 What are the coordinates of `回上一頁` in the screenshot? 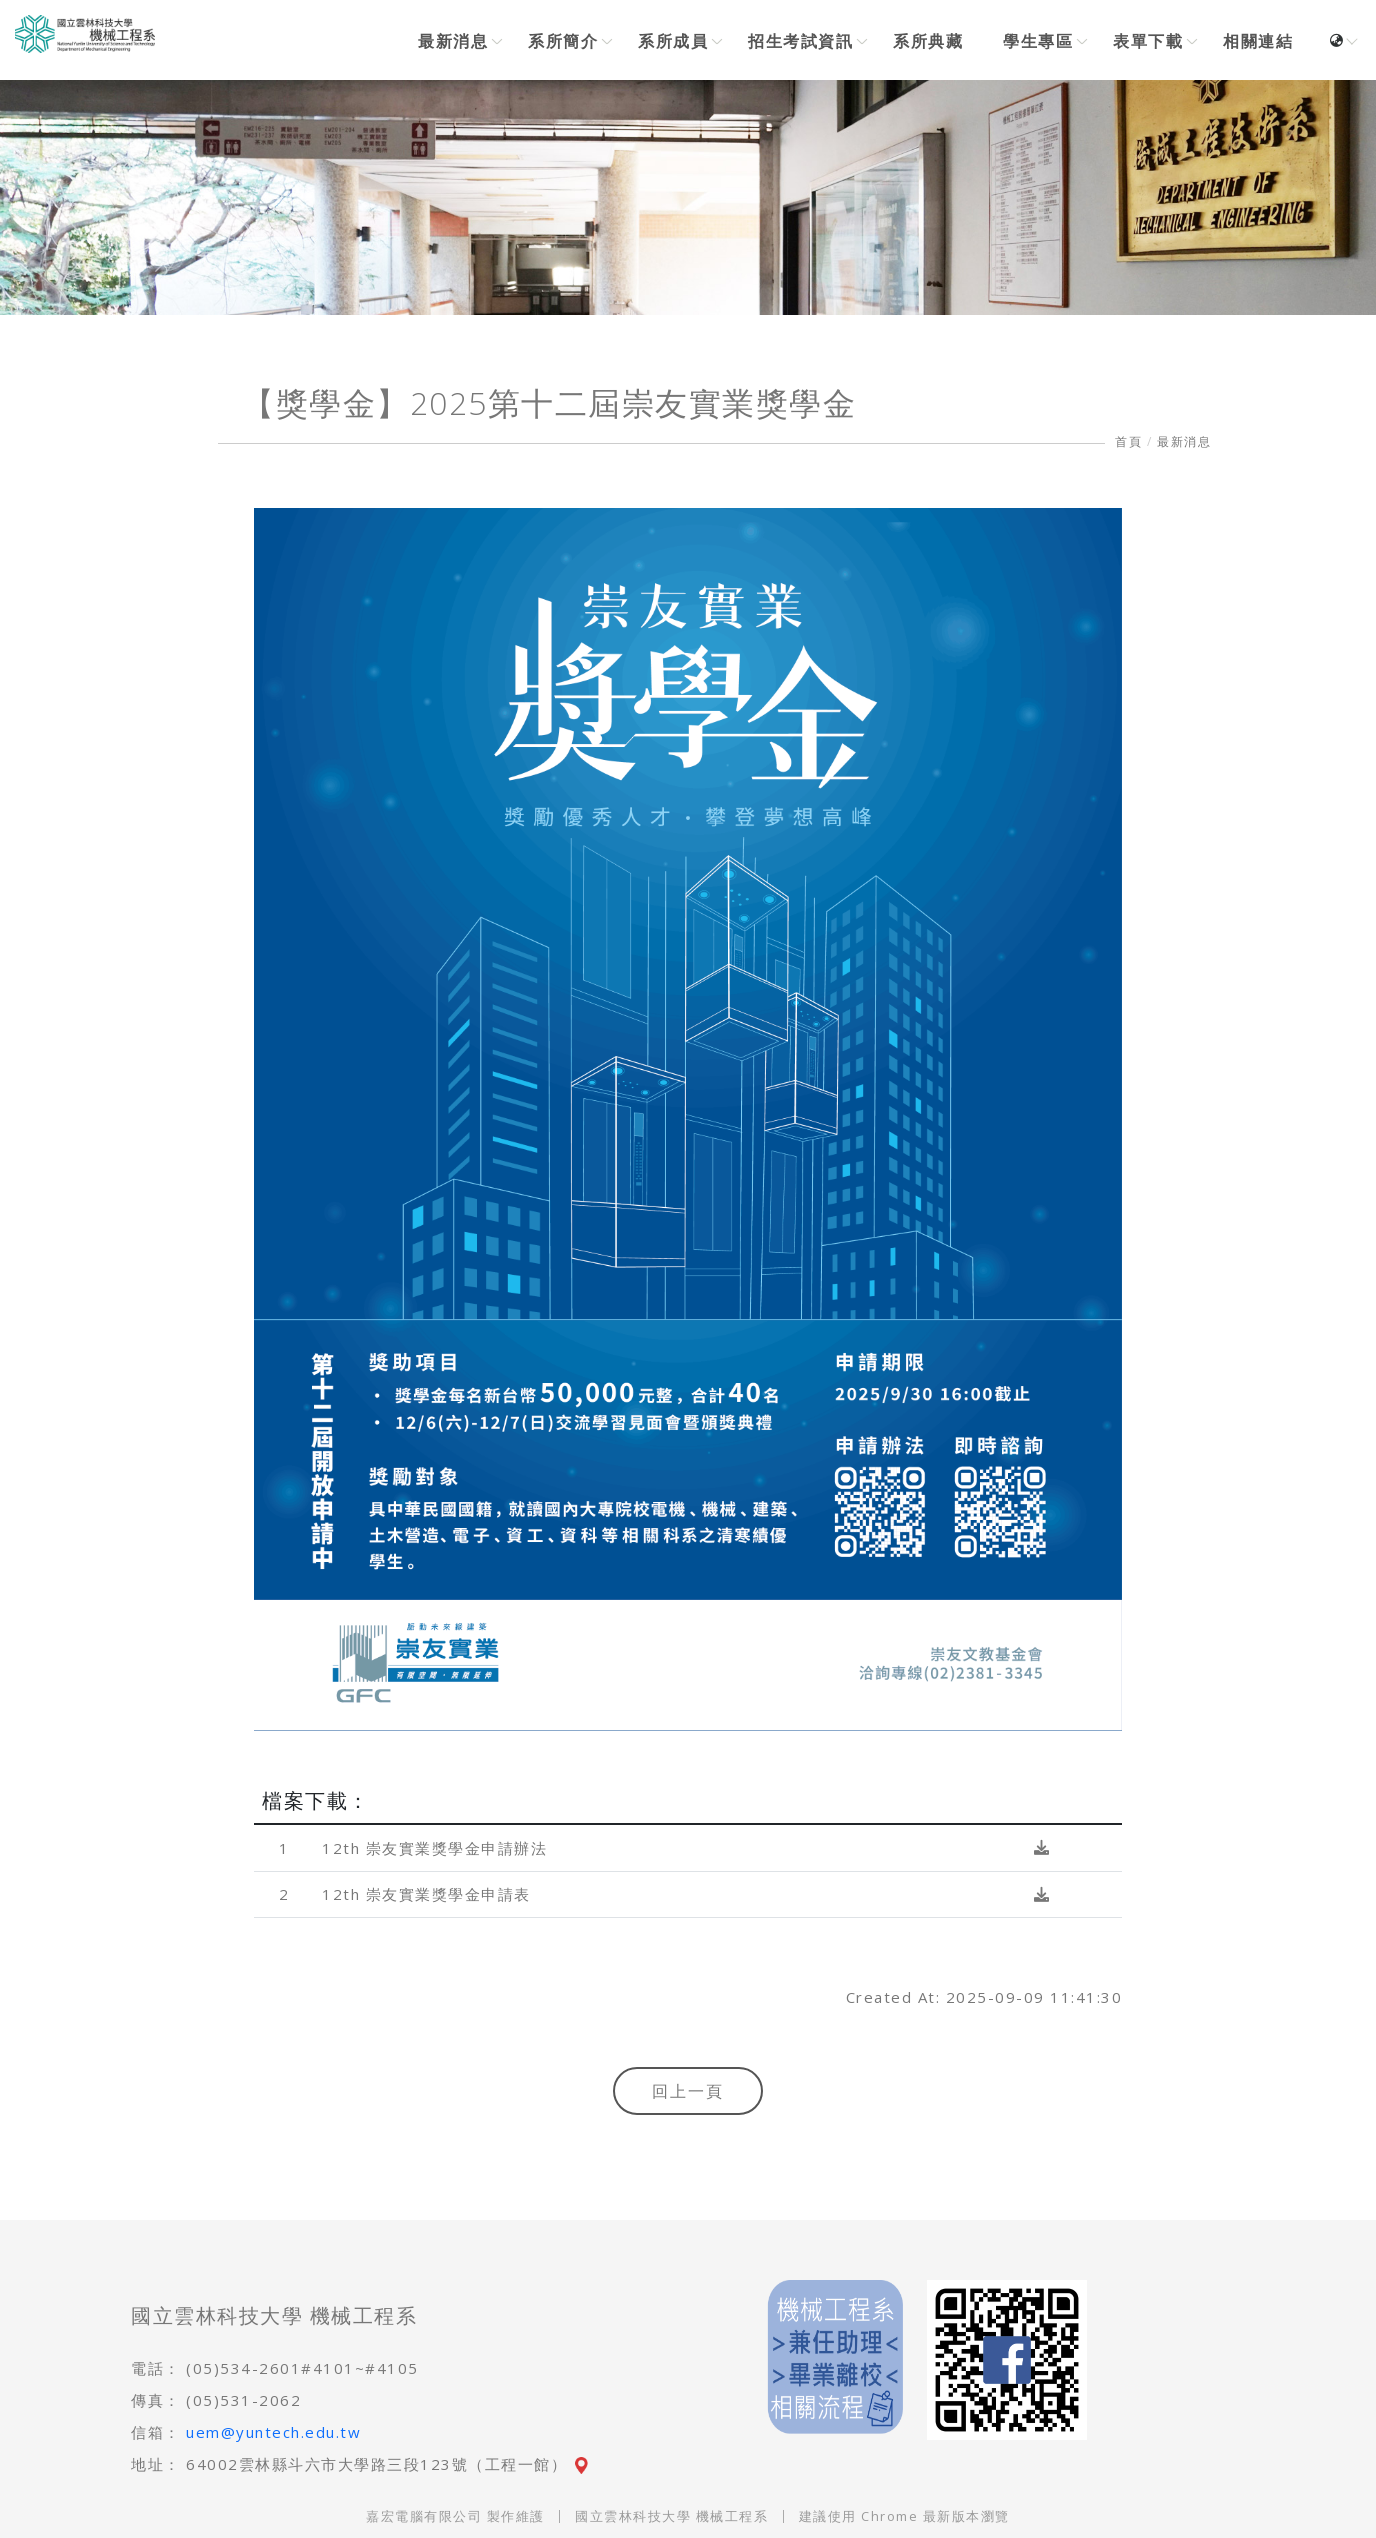 It's located at (688, 2091).